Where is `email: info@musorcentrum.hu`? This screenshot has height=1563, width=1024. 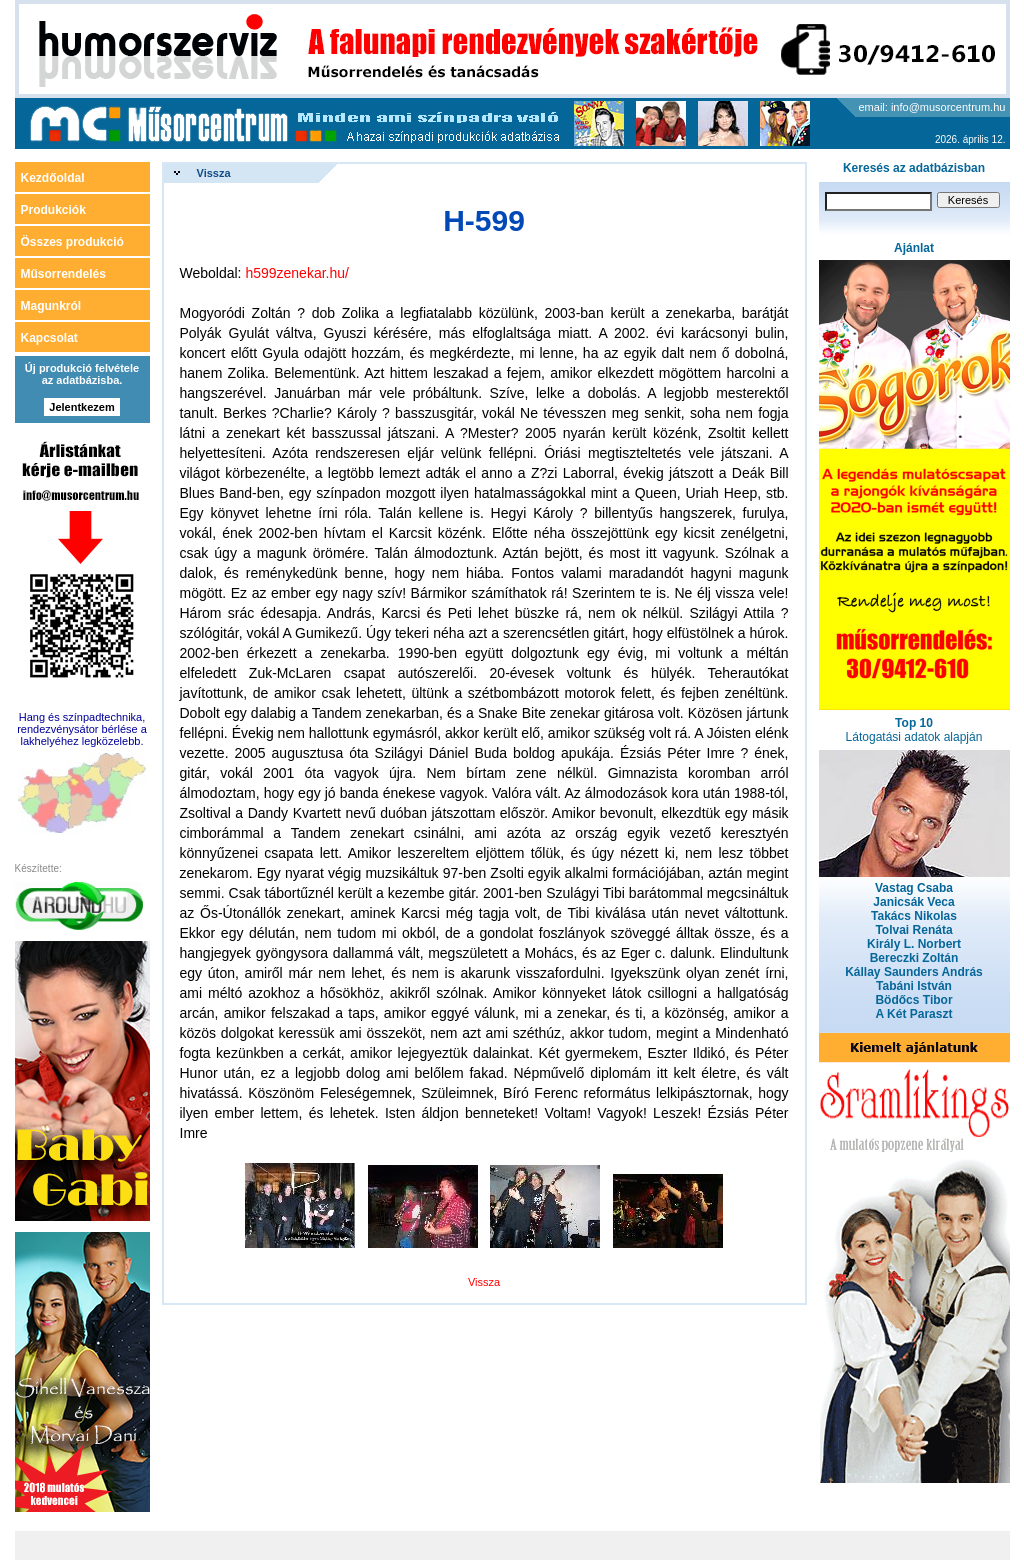
email: info@musorcentrum.hu is located at coordinates (932, 107).